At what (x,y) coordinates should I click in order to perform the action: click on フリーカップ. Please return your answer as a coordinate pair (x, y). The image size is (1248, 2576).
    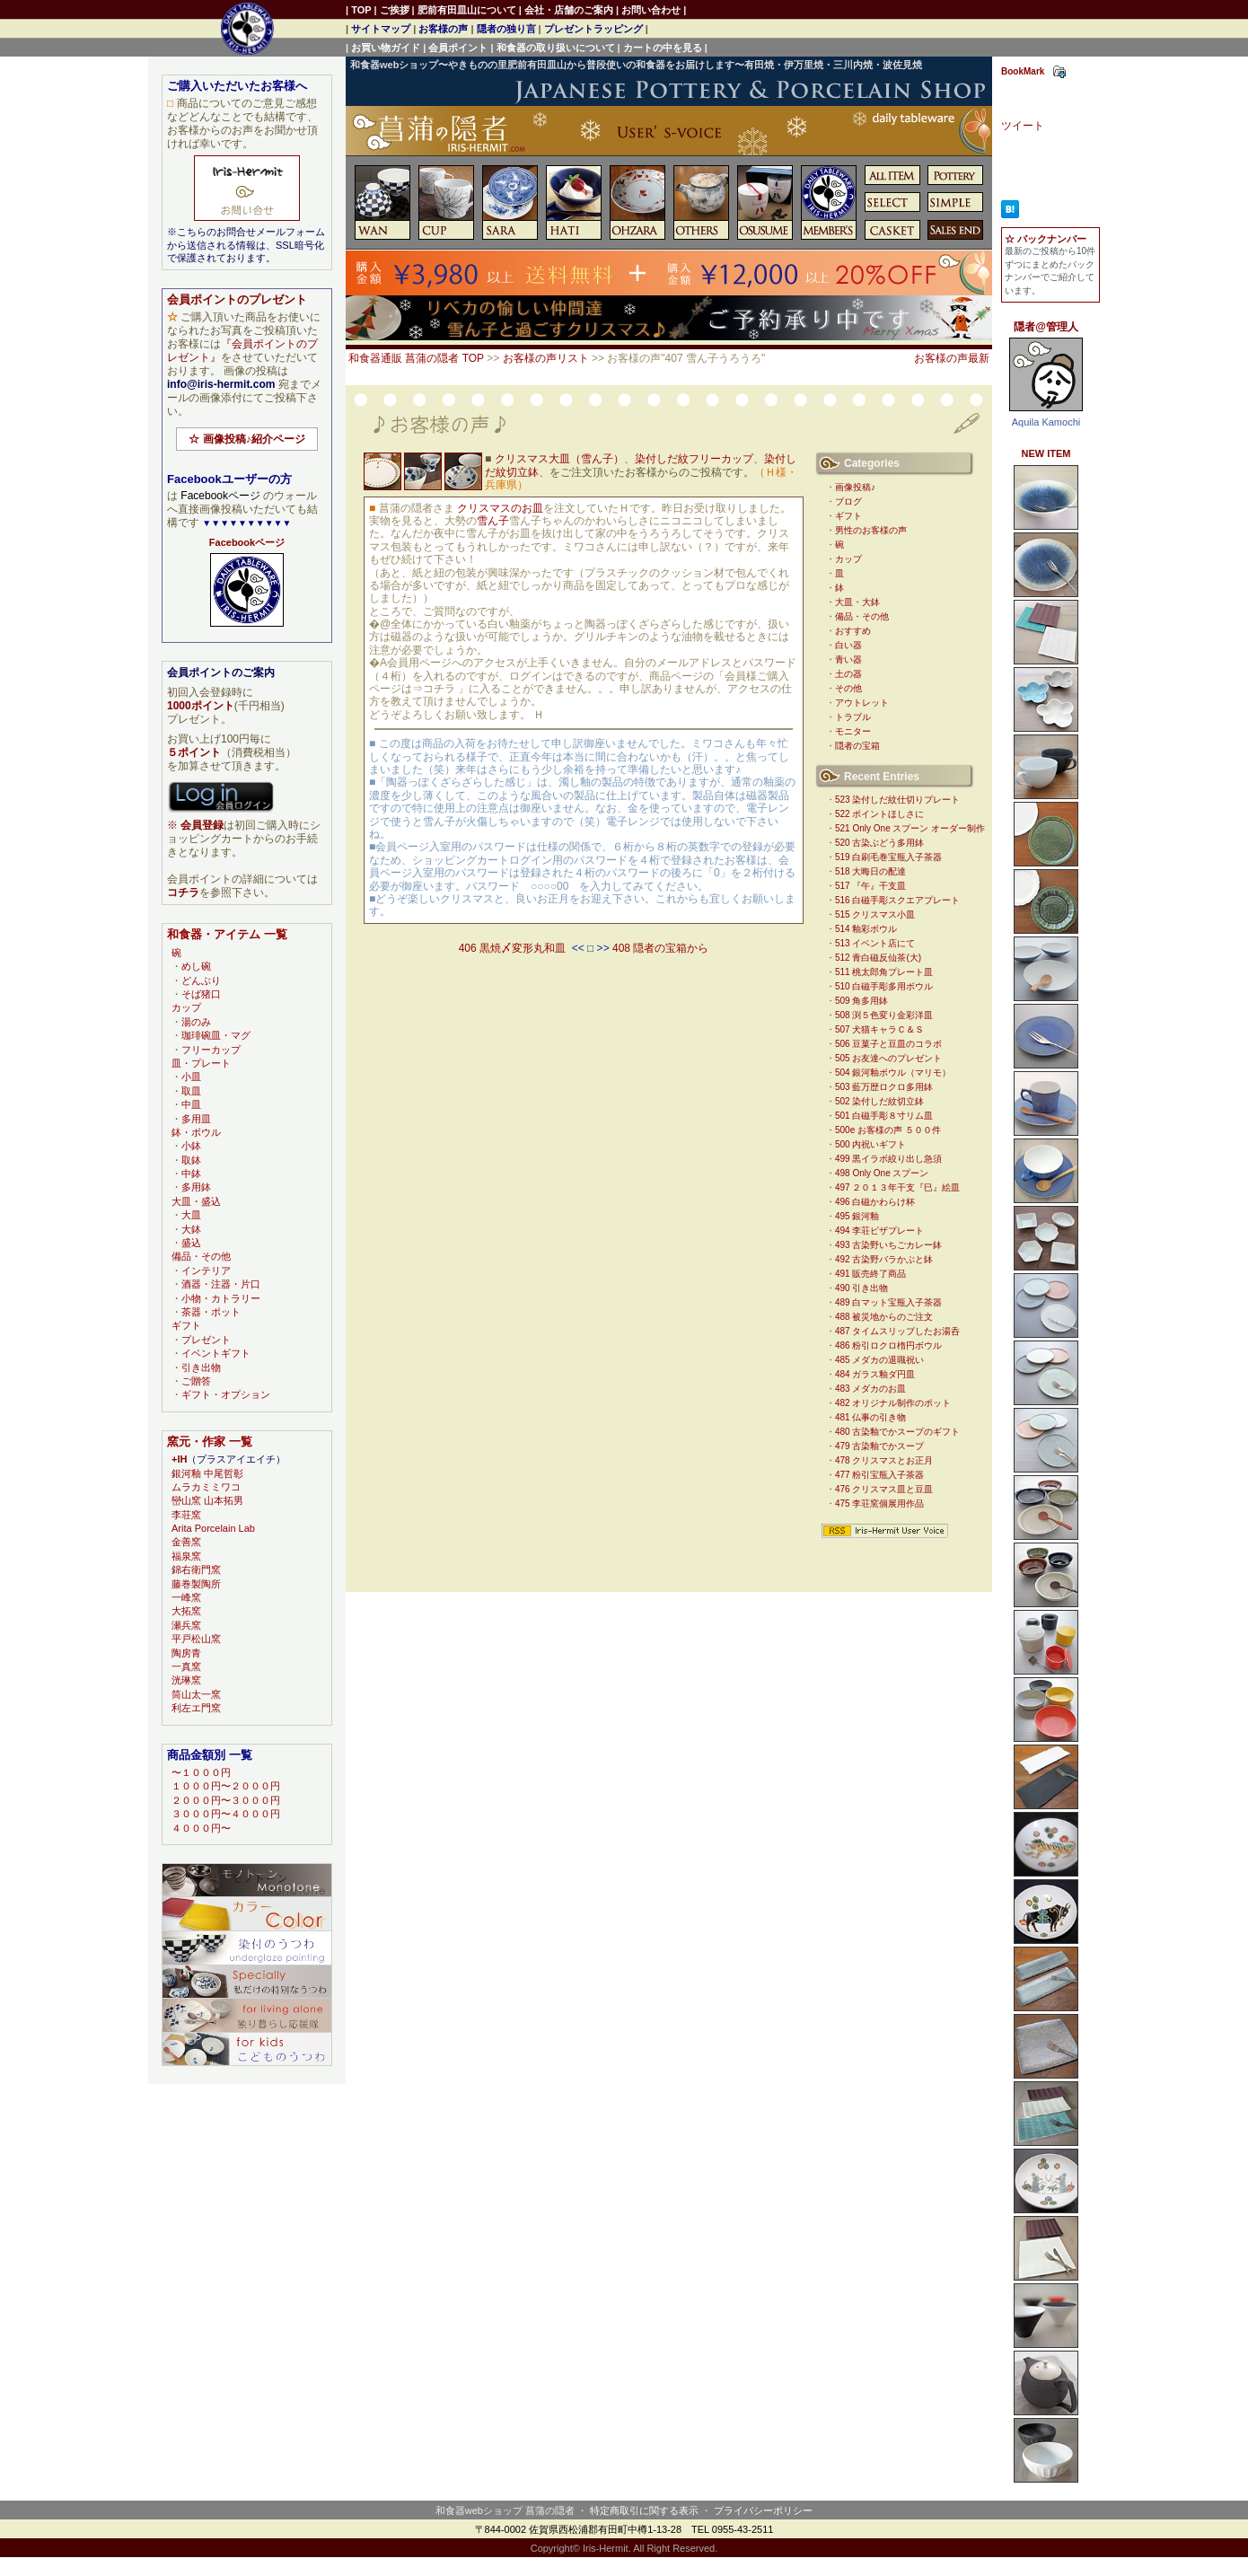
    Looking at the image, I should click on (211, 1049).